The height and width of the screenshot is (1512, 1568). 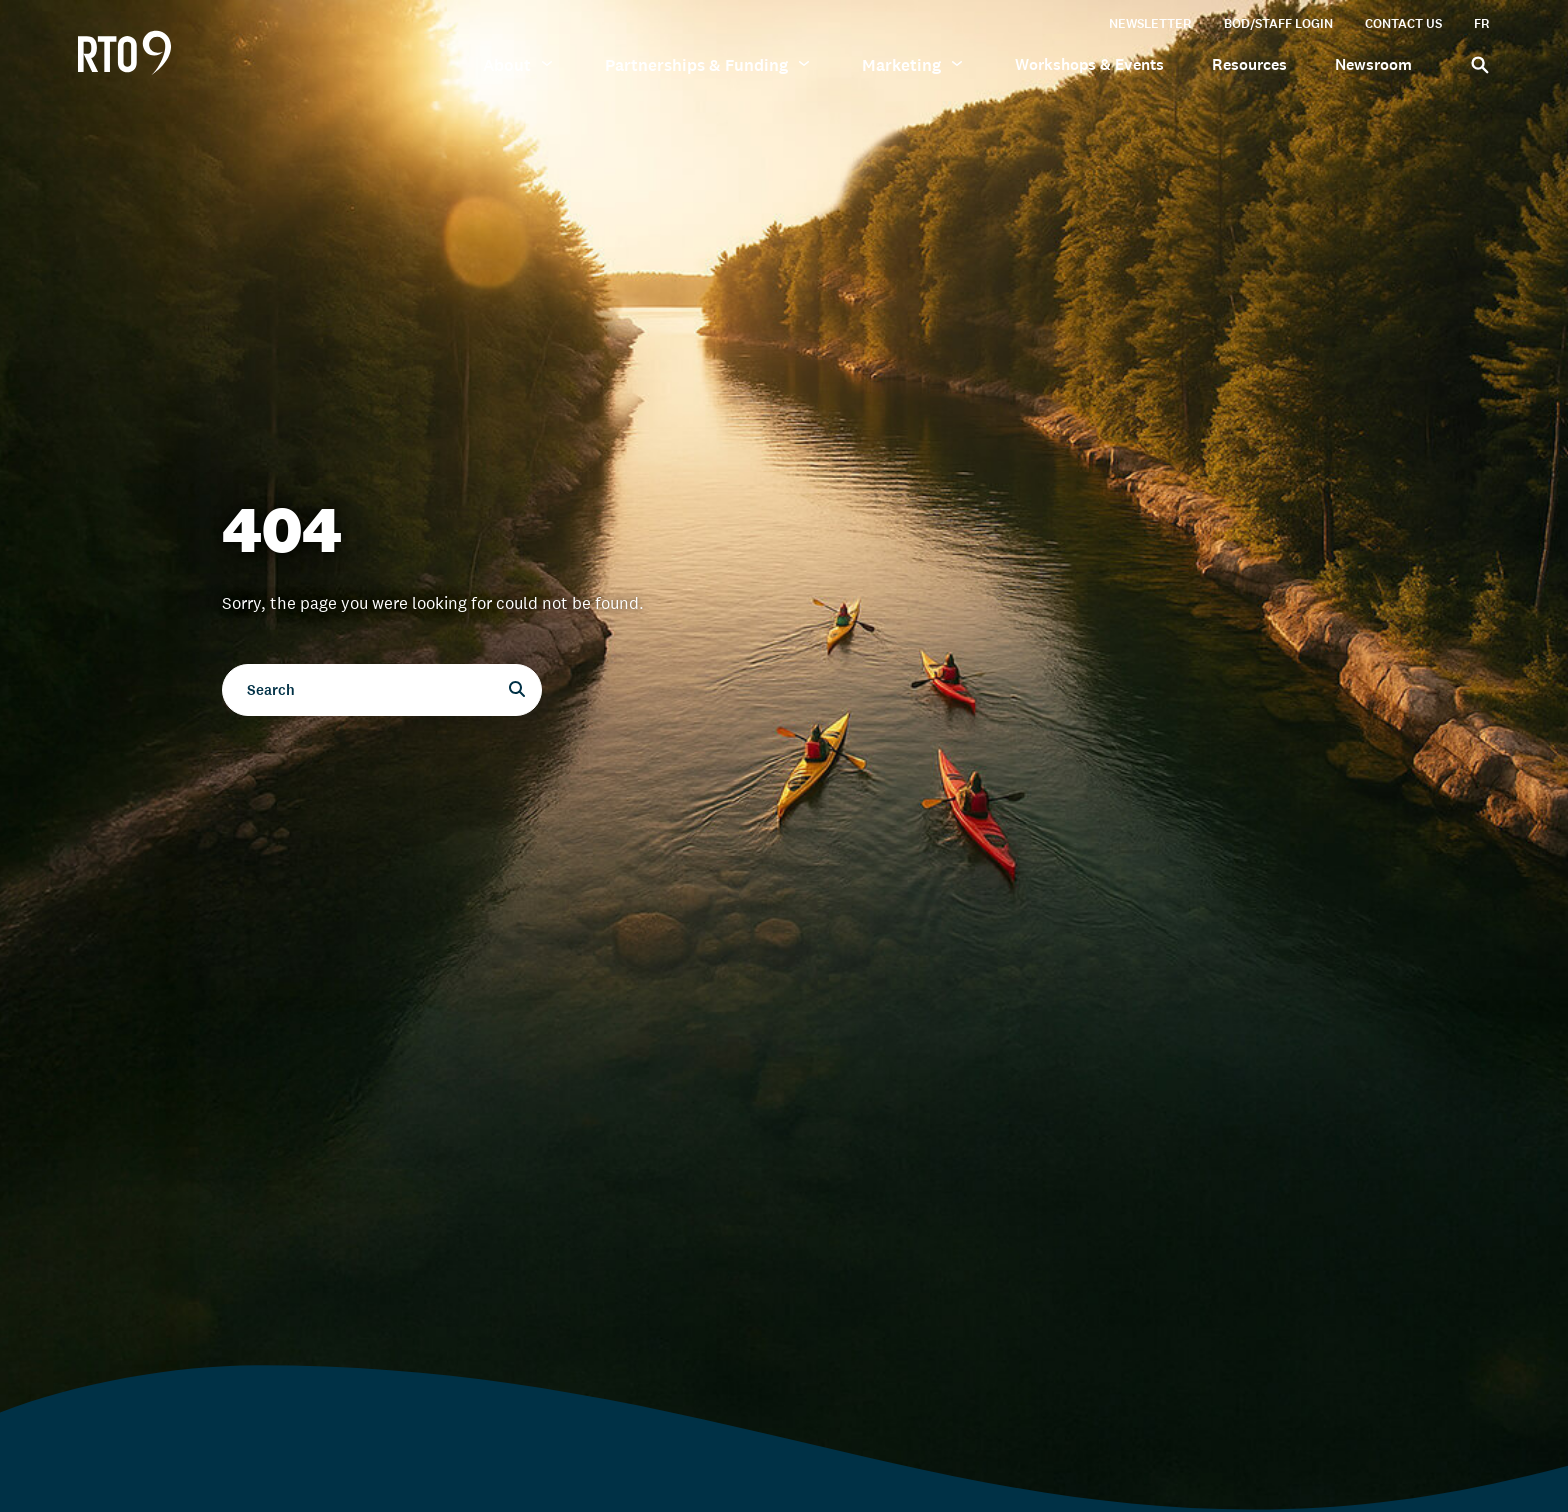 I want to click on FR, so click(x=1482, y=23).